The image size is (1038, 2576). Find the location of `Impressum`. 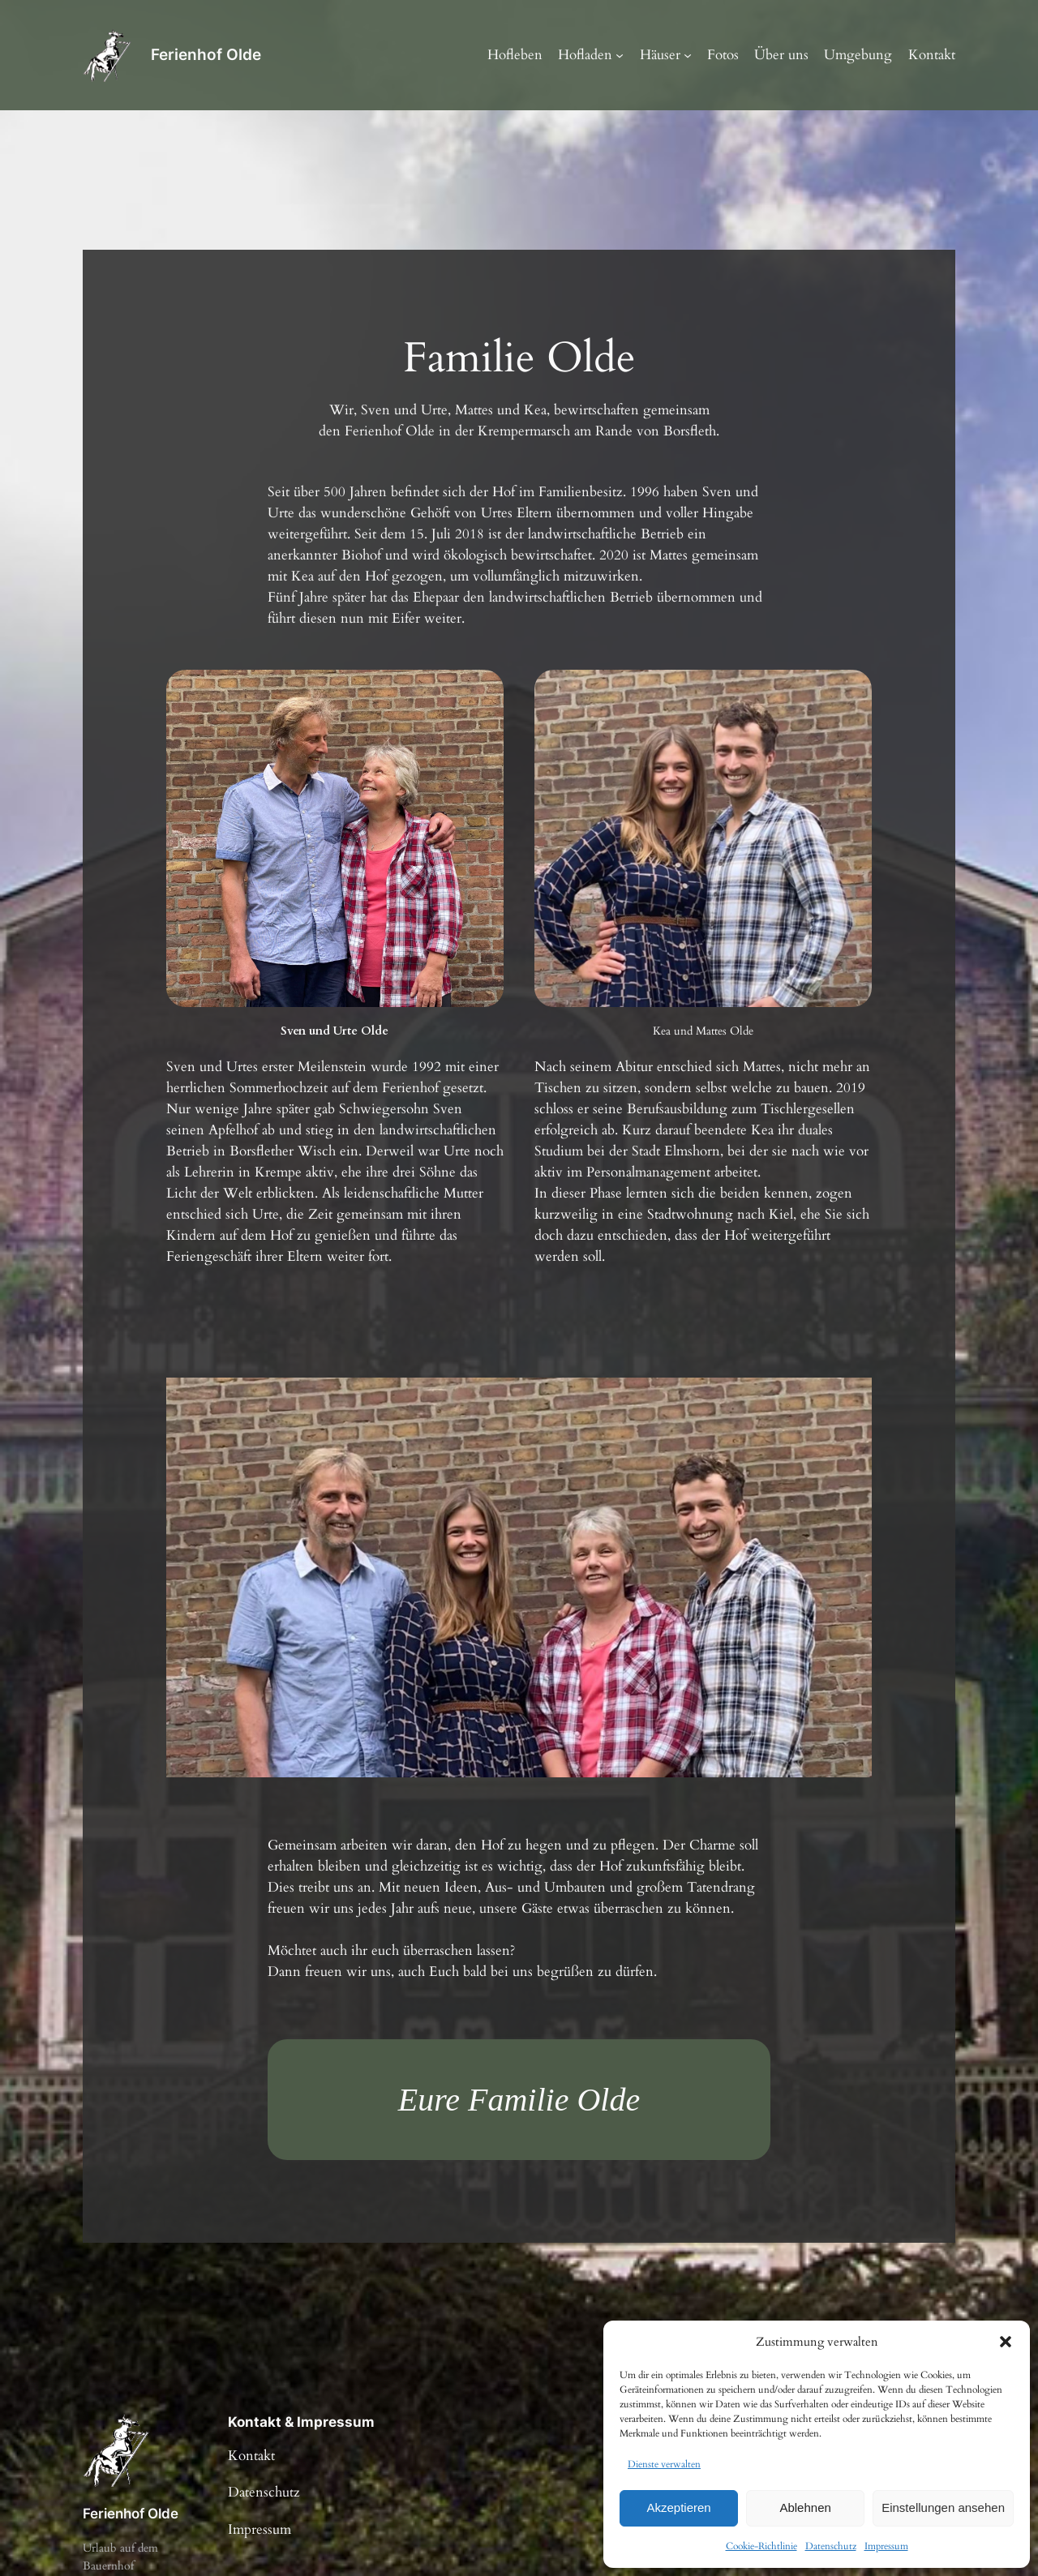

Impressum is located at coordinates (886, 2546).